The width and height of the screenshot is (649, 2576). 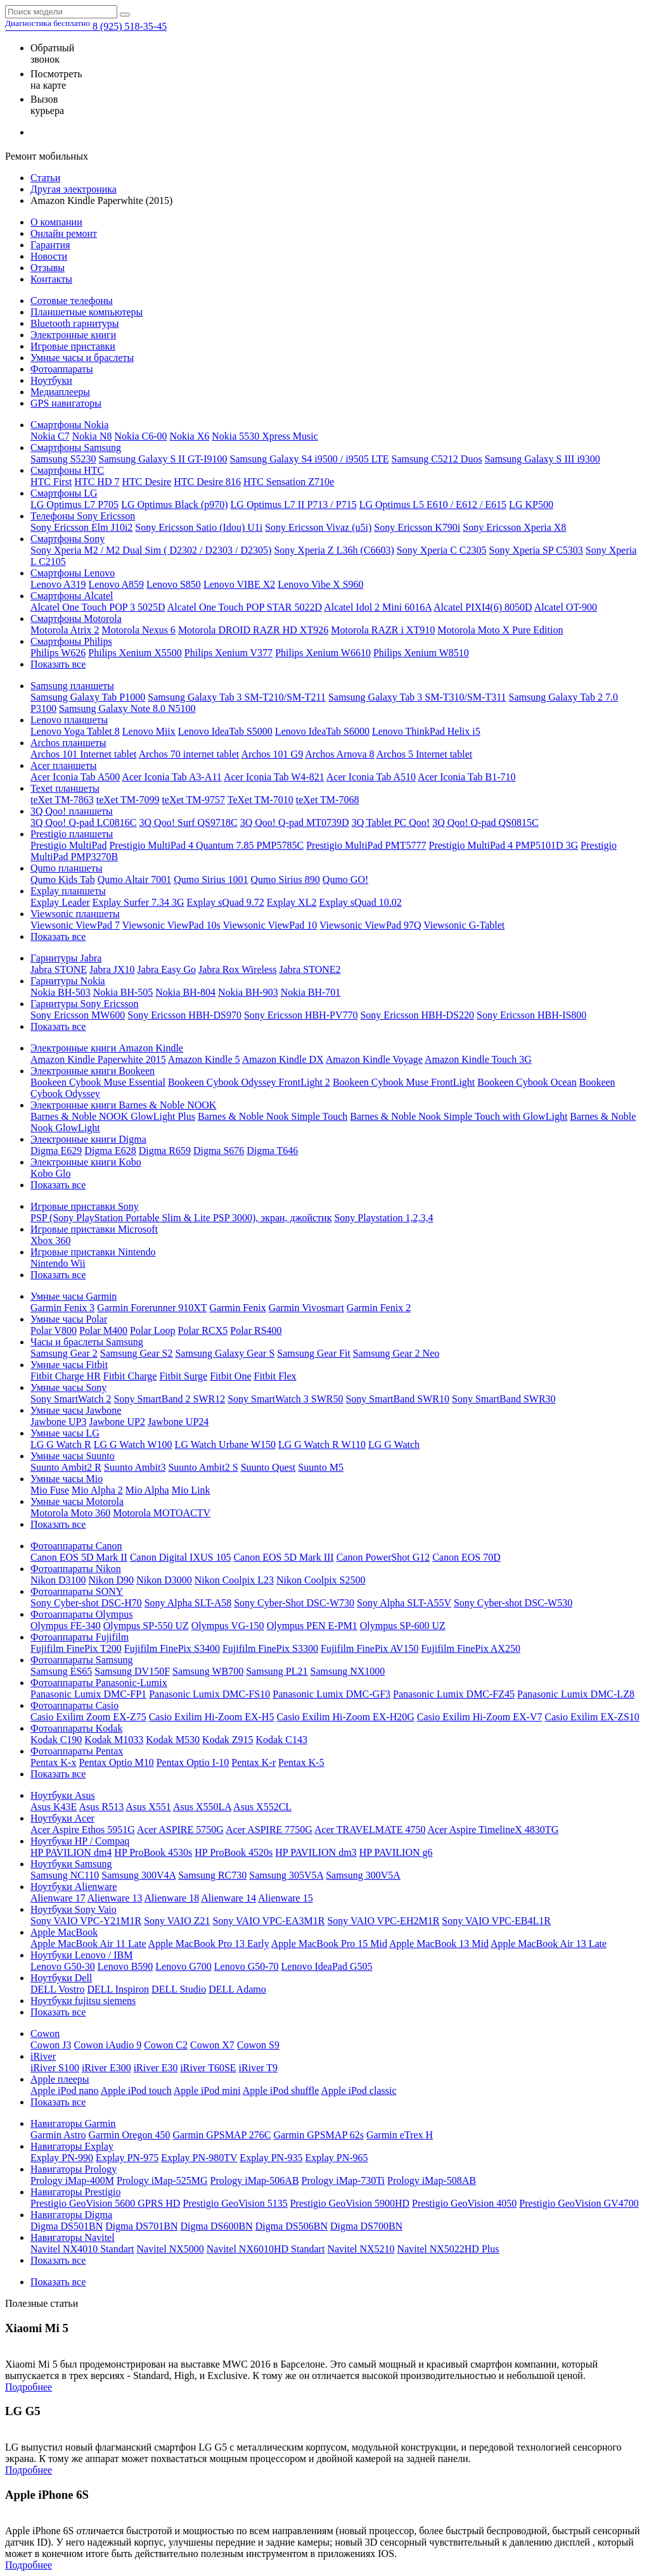 I want to click on Электронные книги Bookeen, so click(x=92, y=1070).